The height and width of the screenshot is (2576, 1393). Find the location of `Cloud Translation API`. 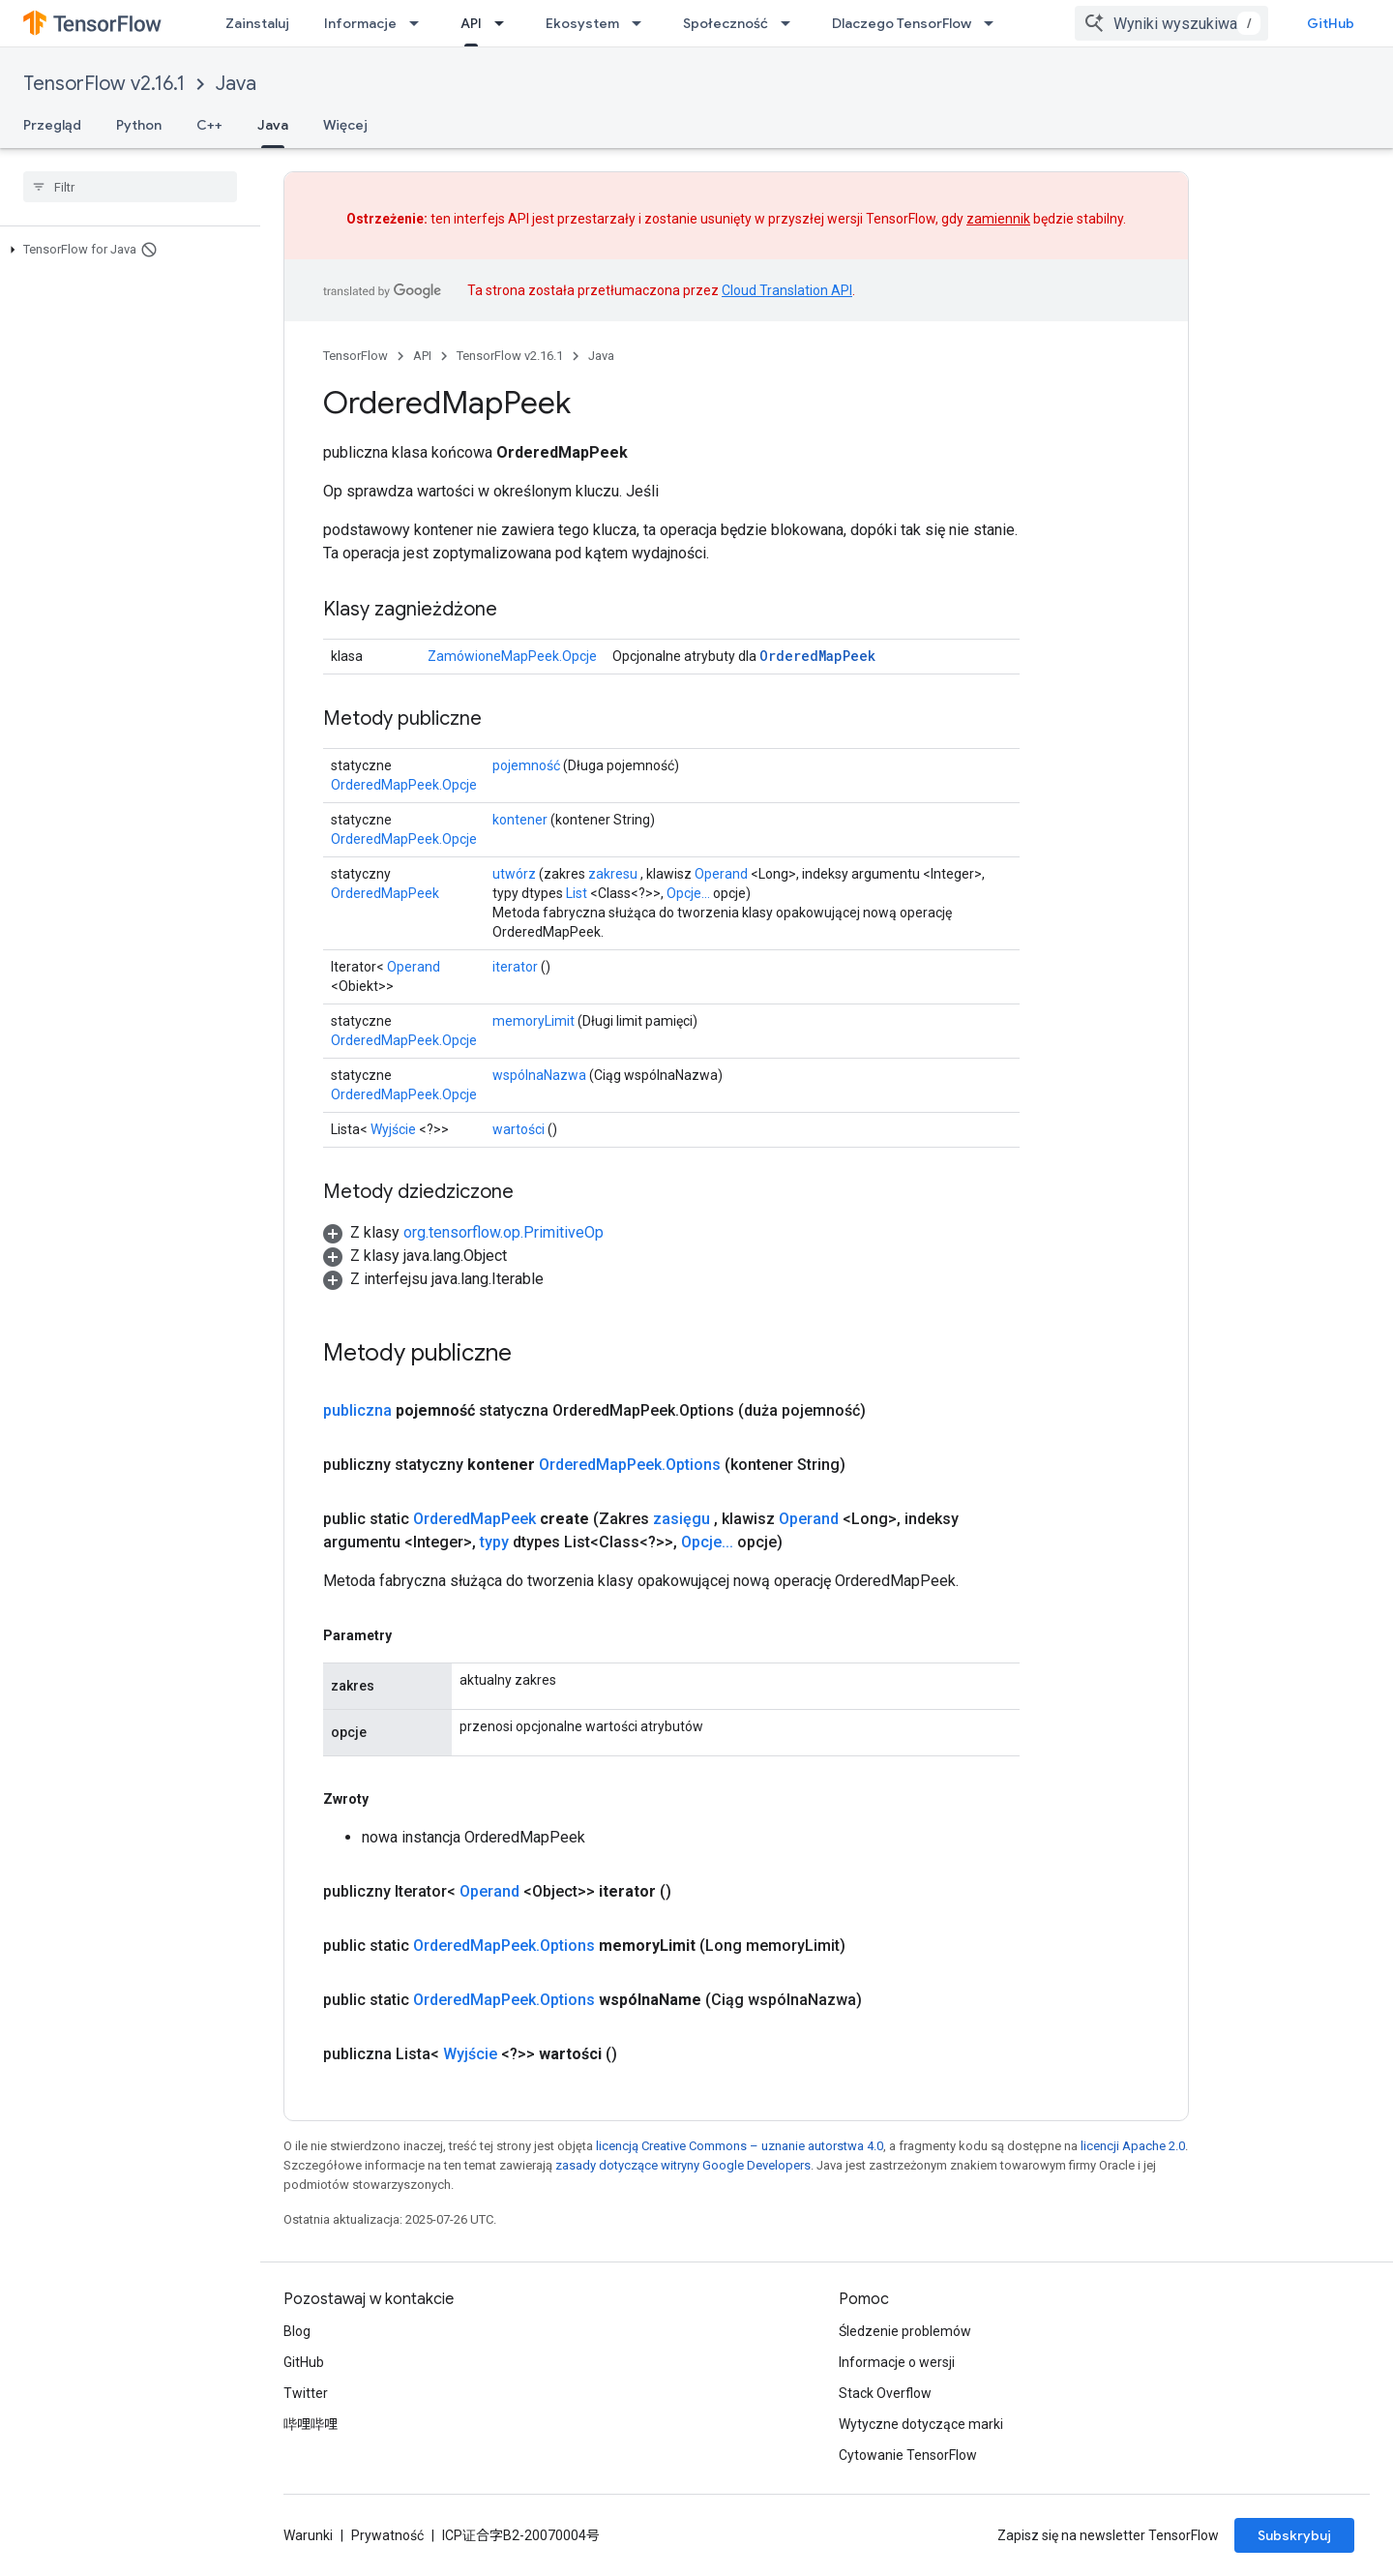

Cloud Translation API is located at coordinates (787, 290).